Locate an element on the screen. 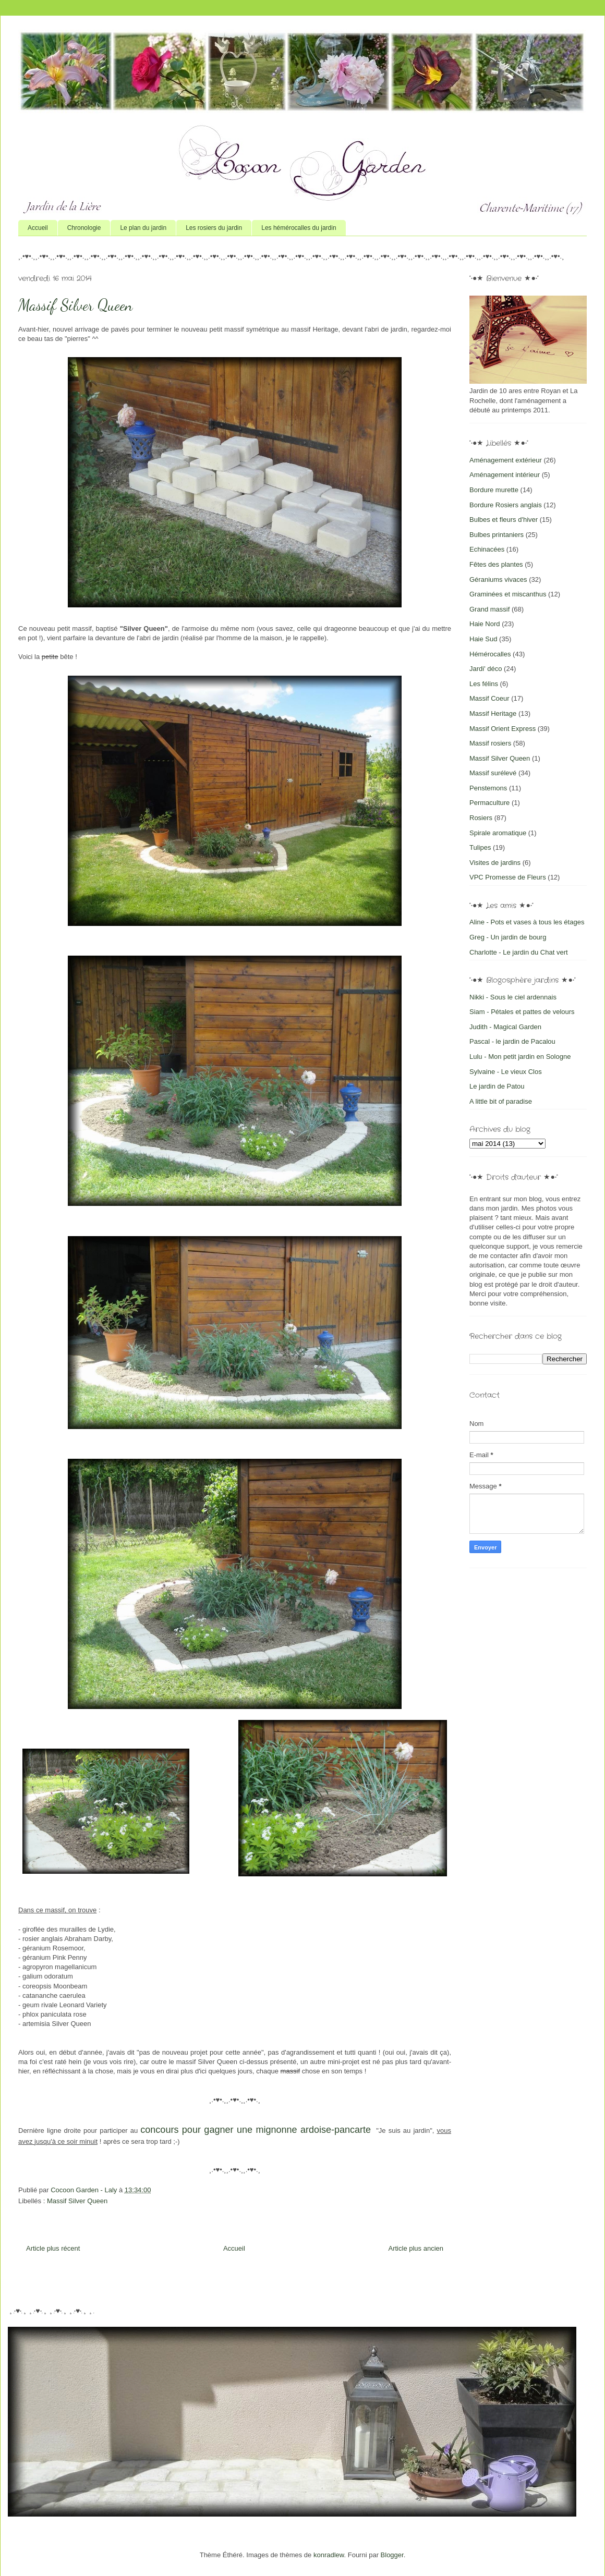  Graminées et miscanthus is located at coordinates (507, 594).